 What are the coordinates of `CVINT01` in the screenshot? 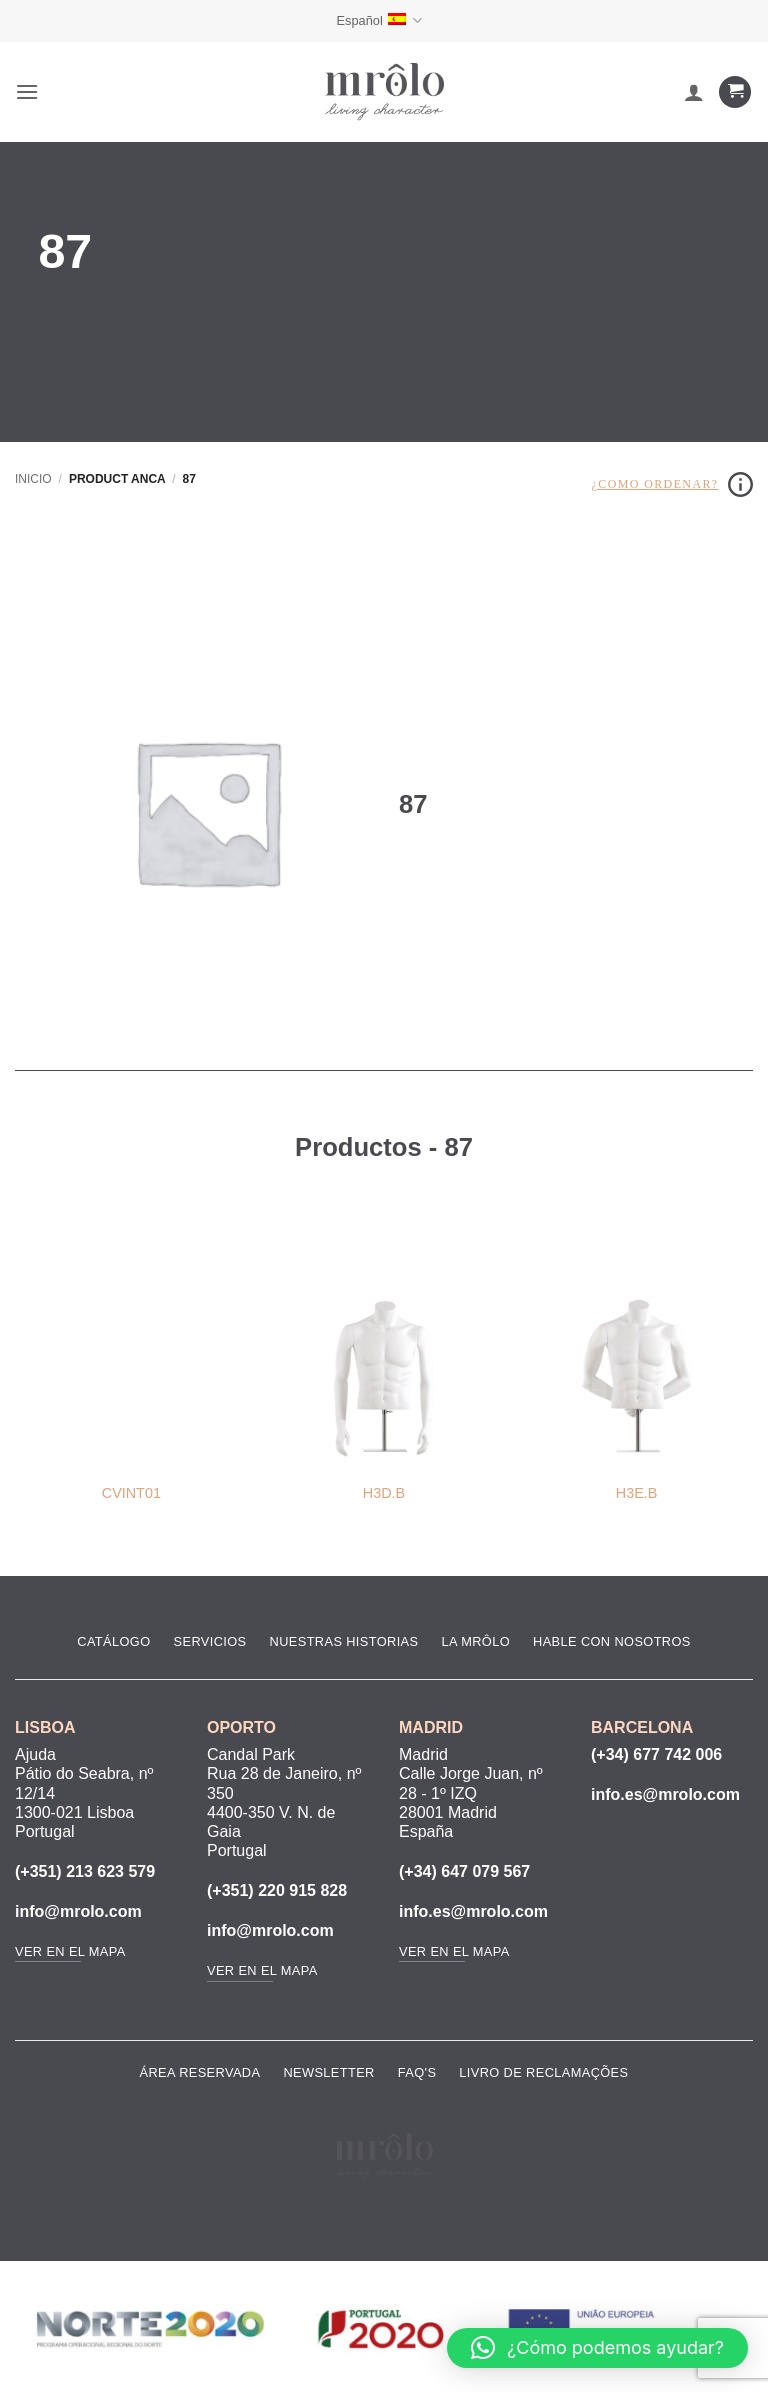 It's located at (131, 1493).